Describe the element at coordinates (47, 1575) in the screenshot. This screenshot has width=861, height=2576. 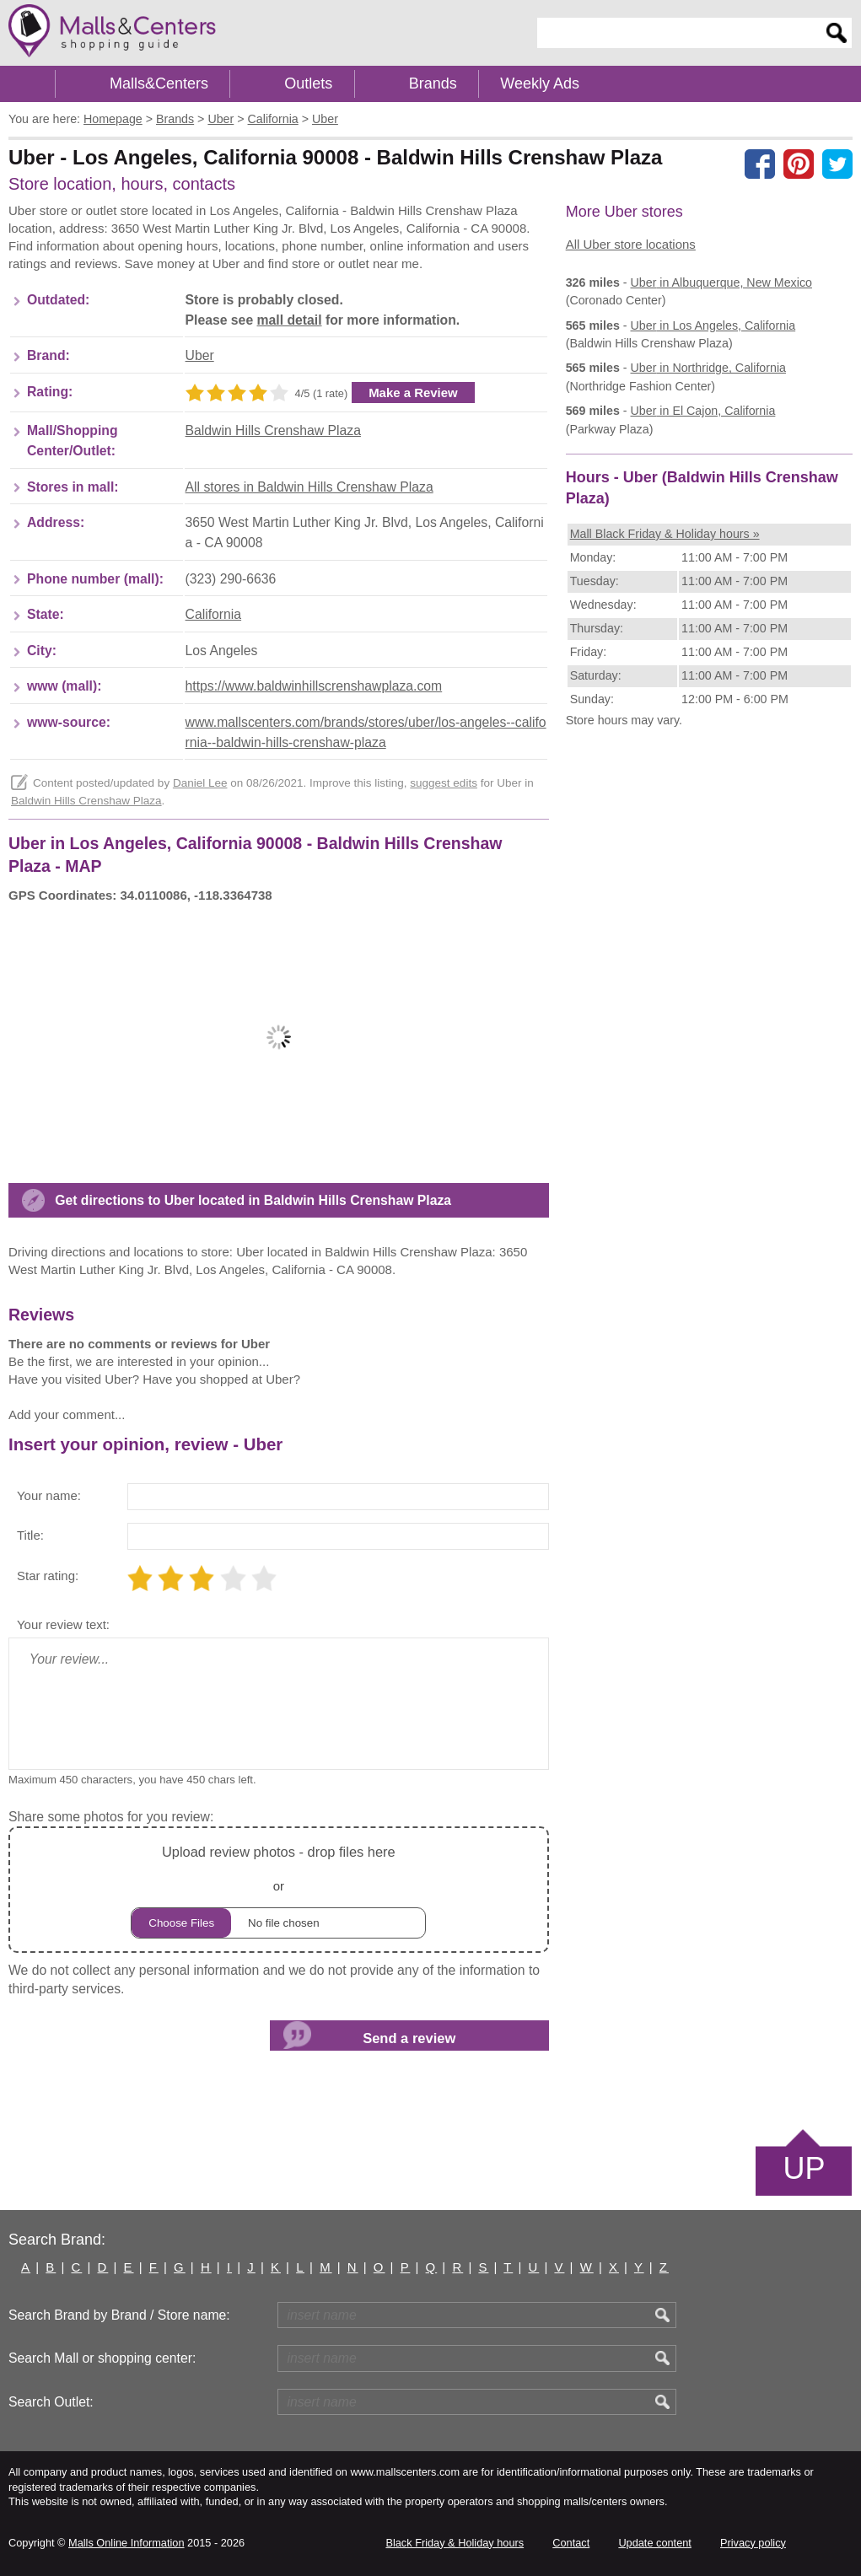
I see `Star rating:` at that location.